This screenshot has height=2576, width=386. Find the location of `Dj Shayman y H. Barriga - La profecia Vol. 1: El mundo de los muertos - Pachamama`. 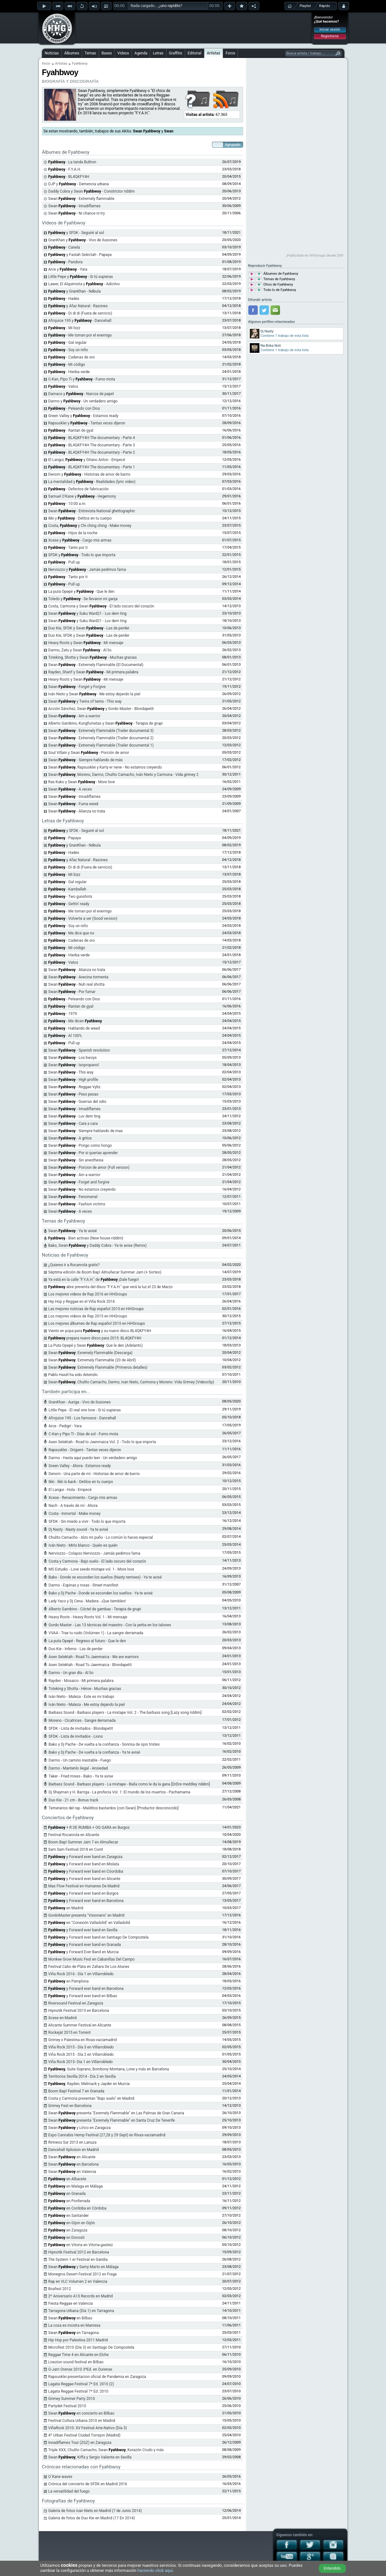

Dj Shayman y H. Barriga - La profecia Vol. 1: El mundo de los muertos - Pachamama is located at coordinates (119, 1792).